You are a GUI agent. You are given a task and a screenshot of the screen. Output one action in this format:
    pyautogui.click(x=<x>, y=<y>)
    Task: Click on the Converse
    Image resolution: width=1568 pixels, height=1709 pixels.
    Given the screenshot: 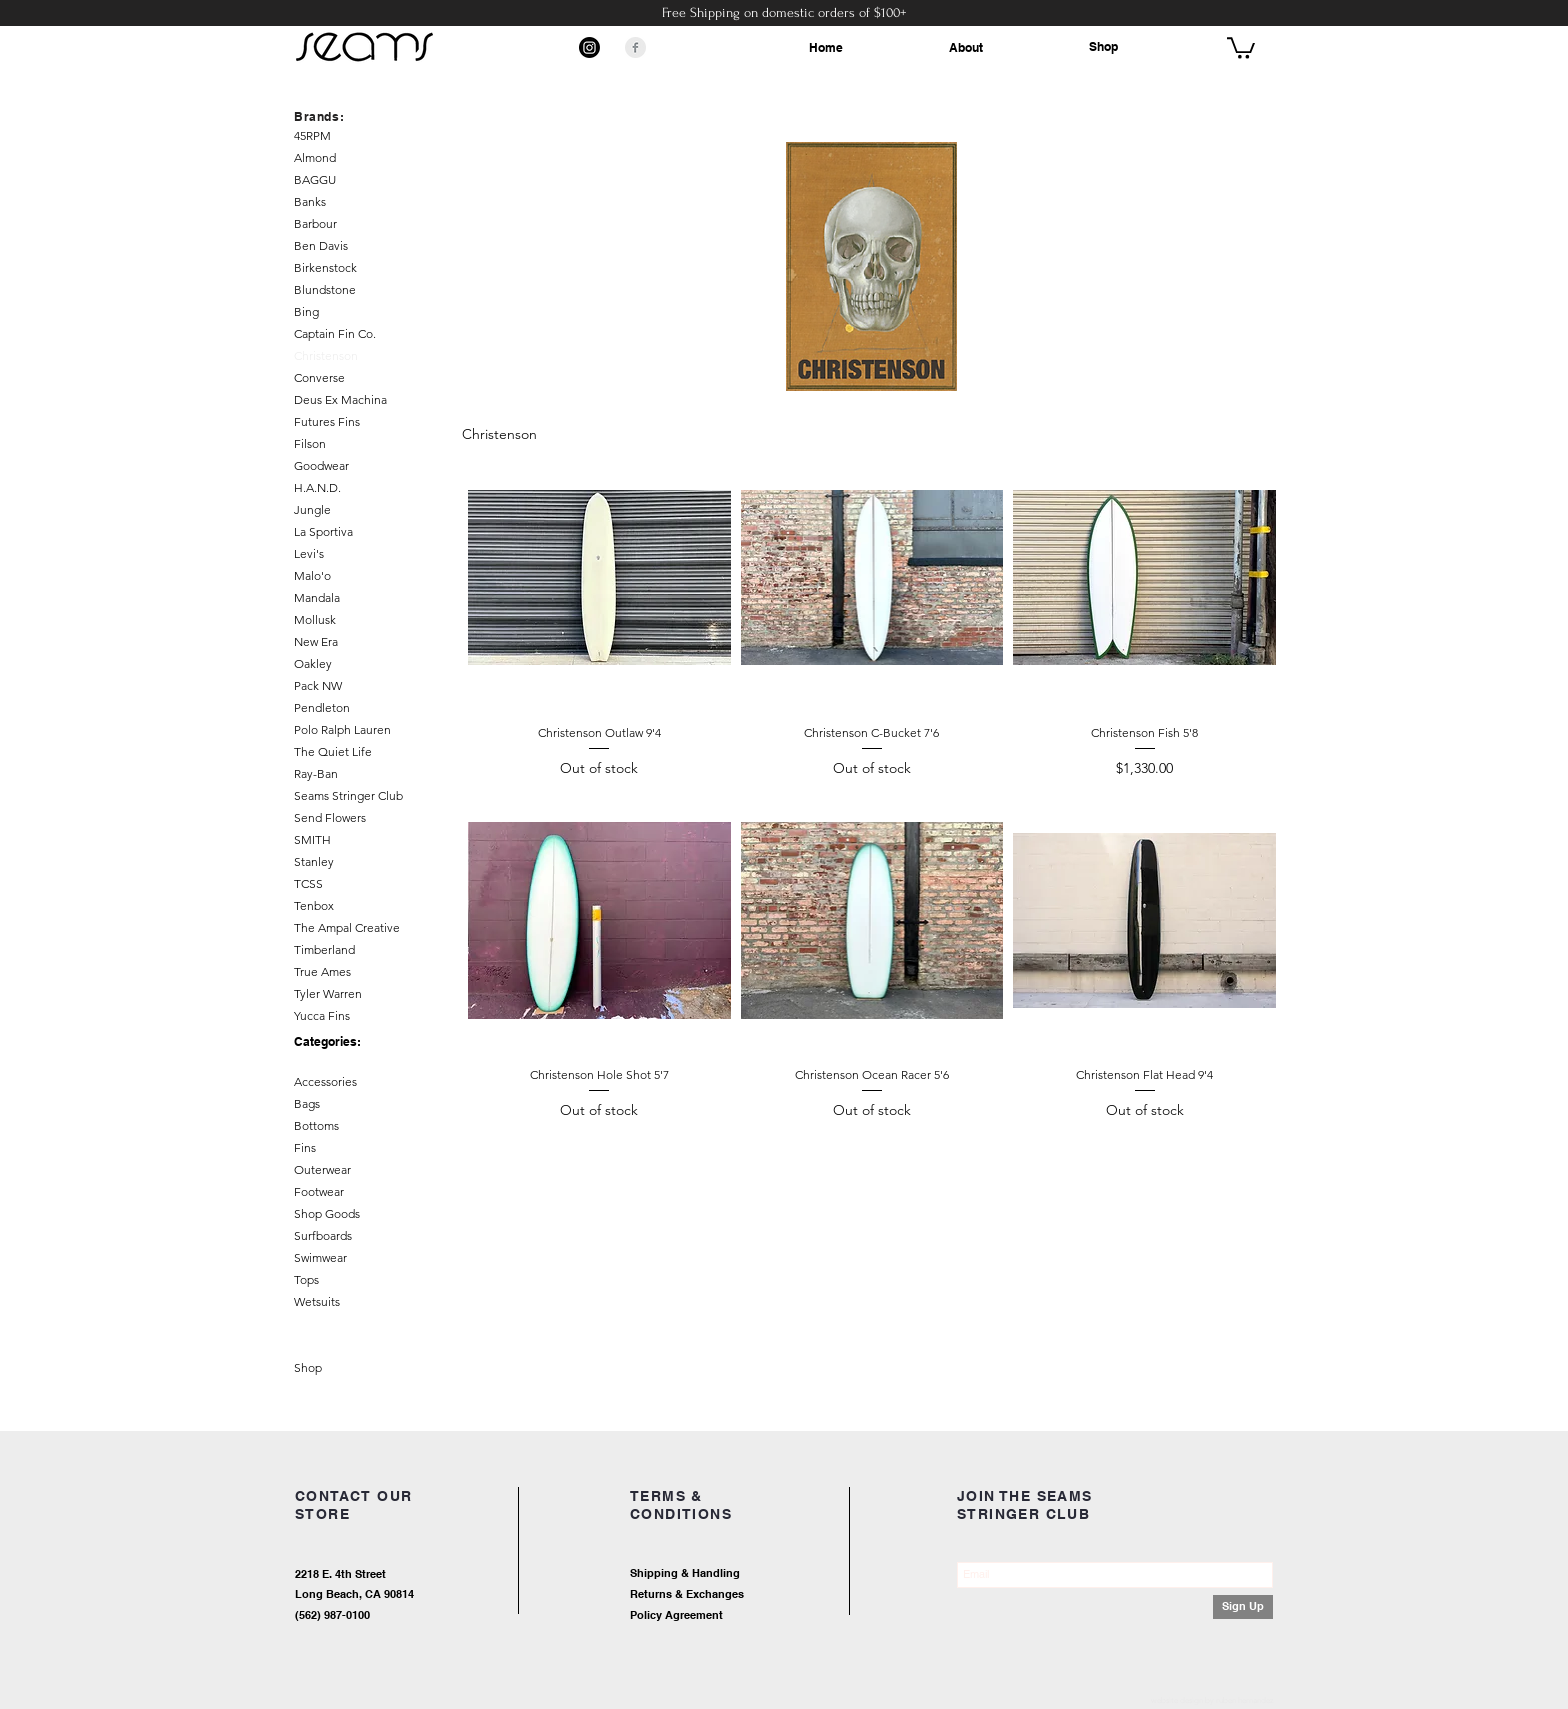 What is the action you would take?
    pyautogui.click(x=319, y=377)
    